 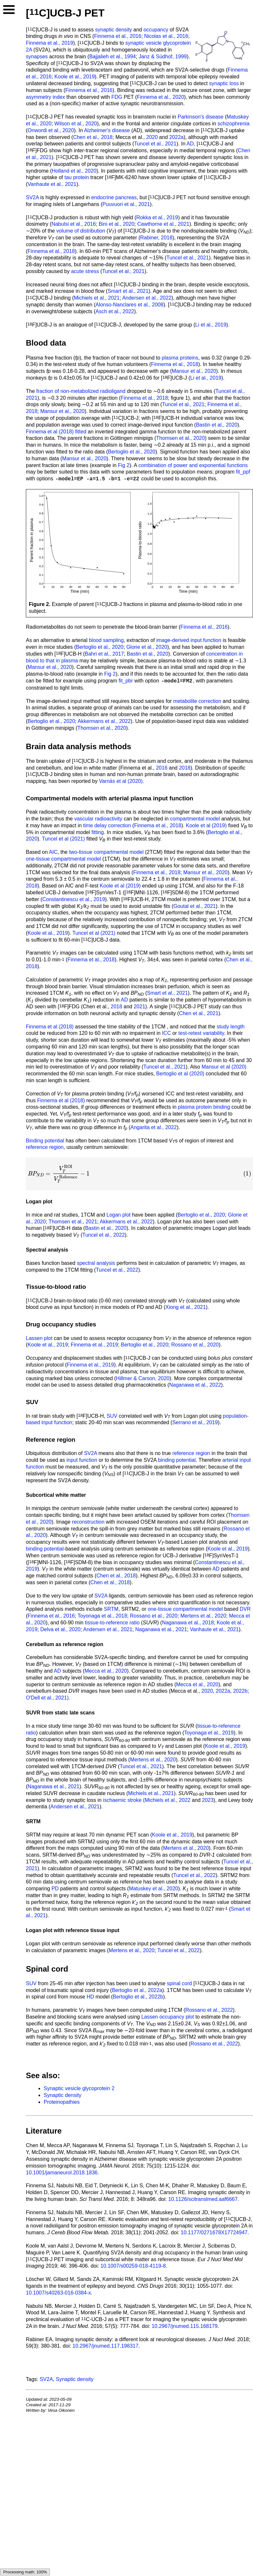 I want to click on Rokka et al., 2019, so click(x=157, y=217).